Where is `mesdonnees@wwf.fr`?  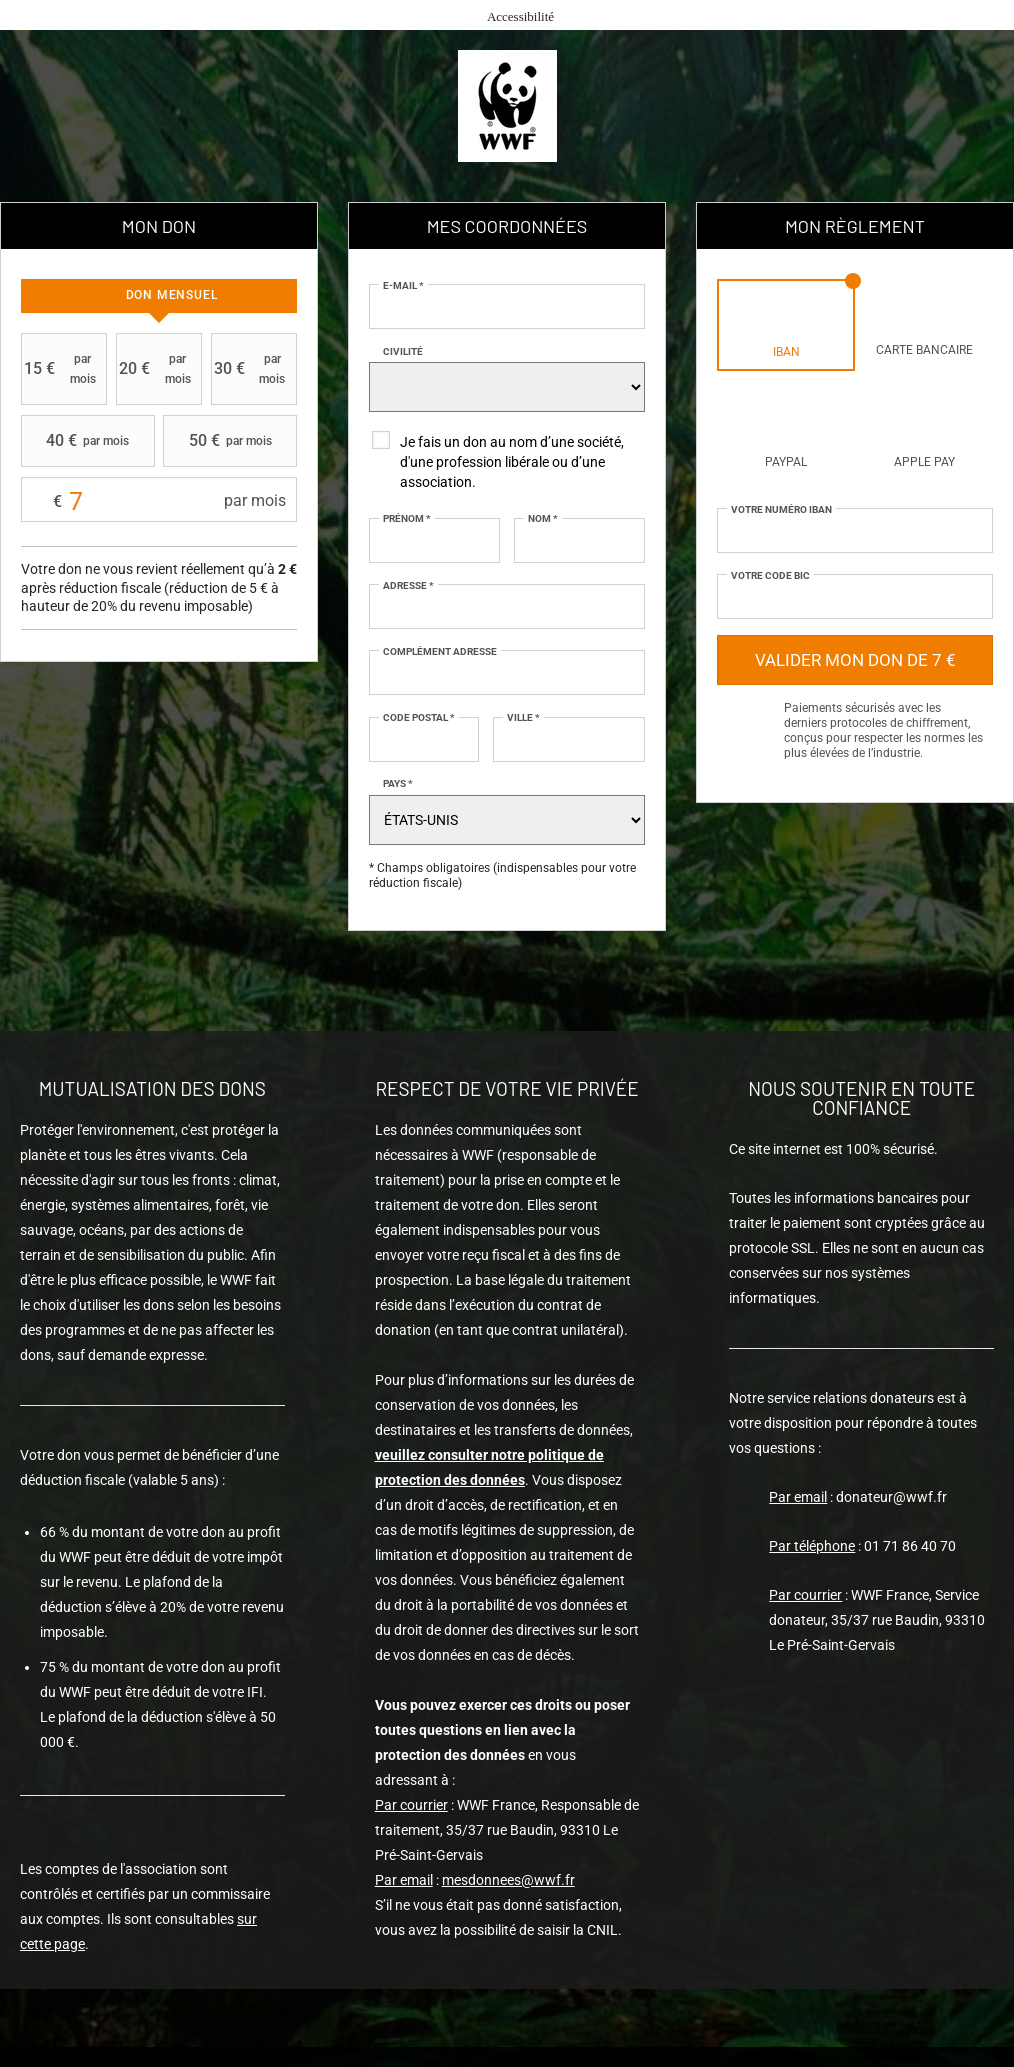
mesdonnees@wwf.fr is located at coordinates (508, 1880).